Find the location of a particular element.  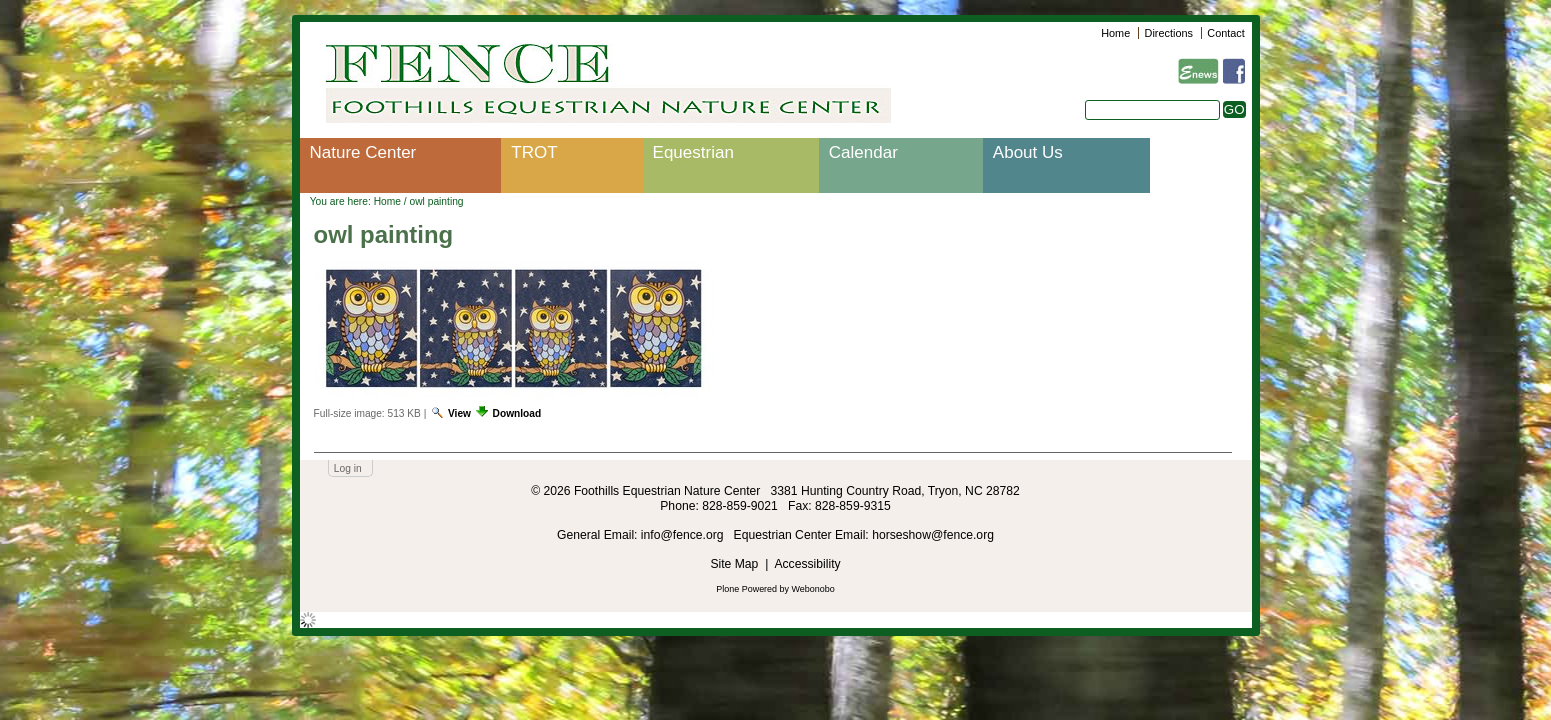

info@fence.org is located at coordinates (684, 535).